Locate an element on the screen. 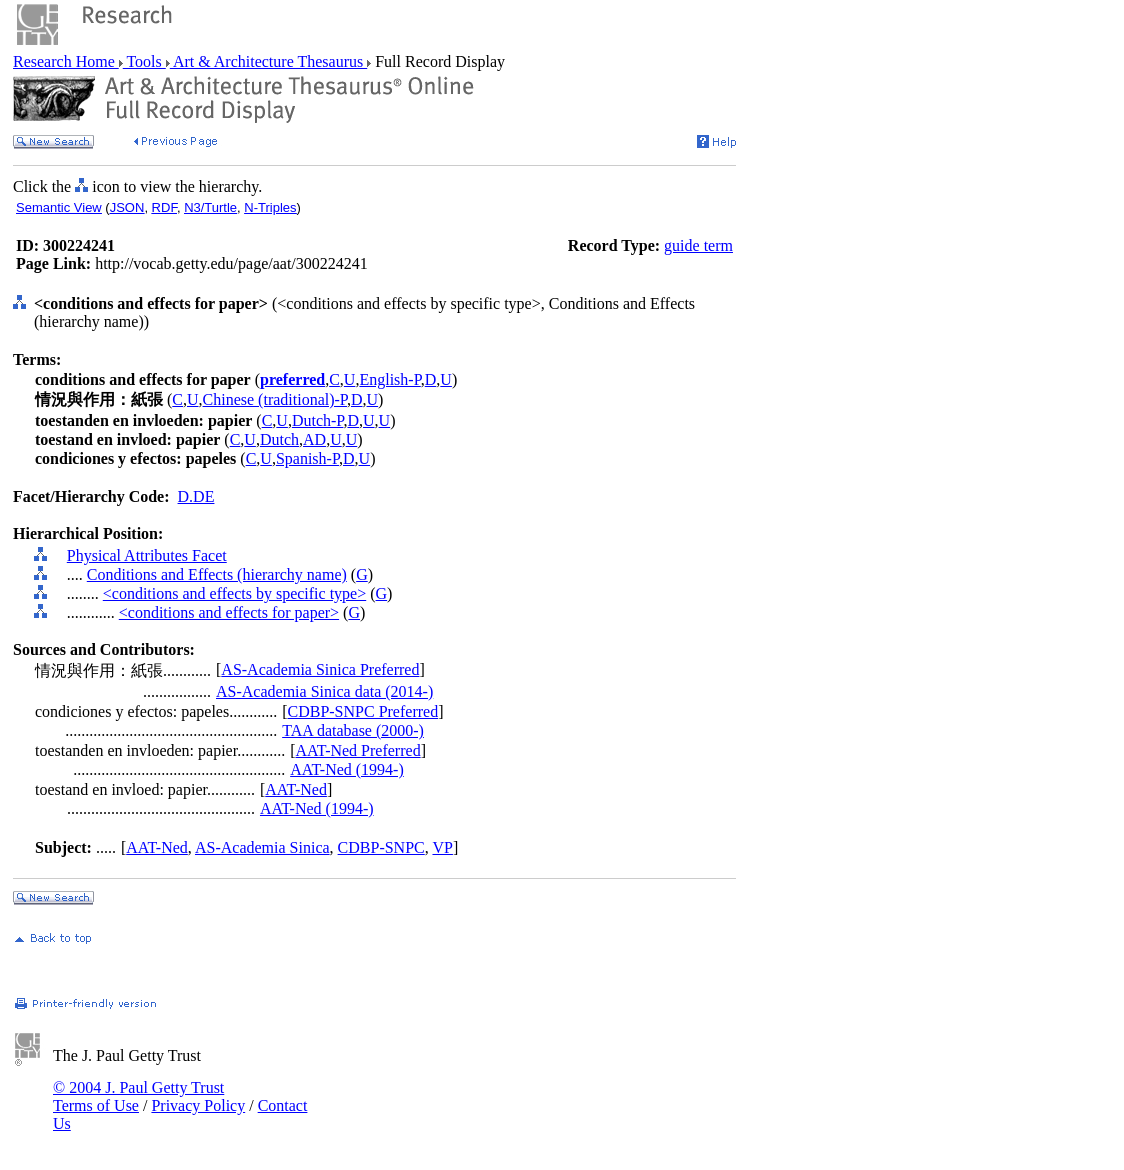 This screenshot has width=1124, height=1170. Spanish-P is located at coordinates (307, 458).